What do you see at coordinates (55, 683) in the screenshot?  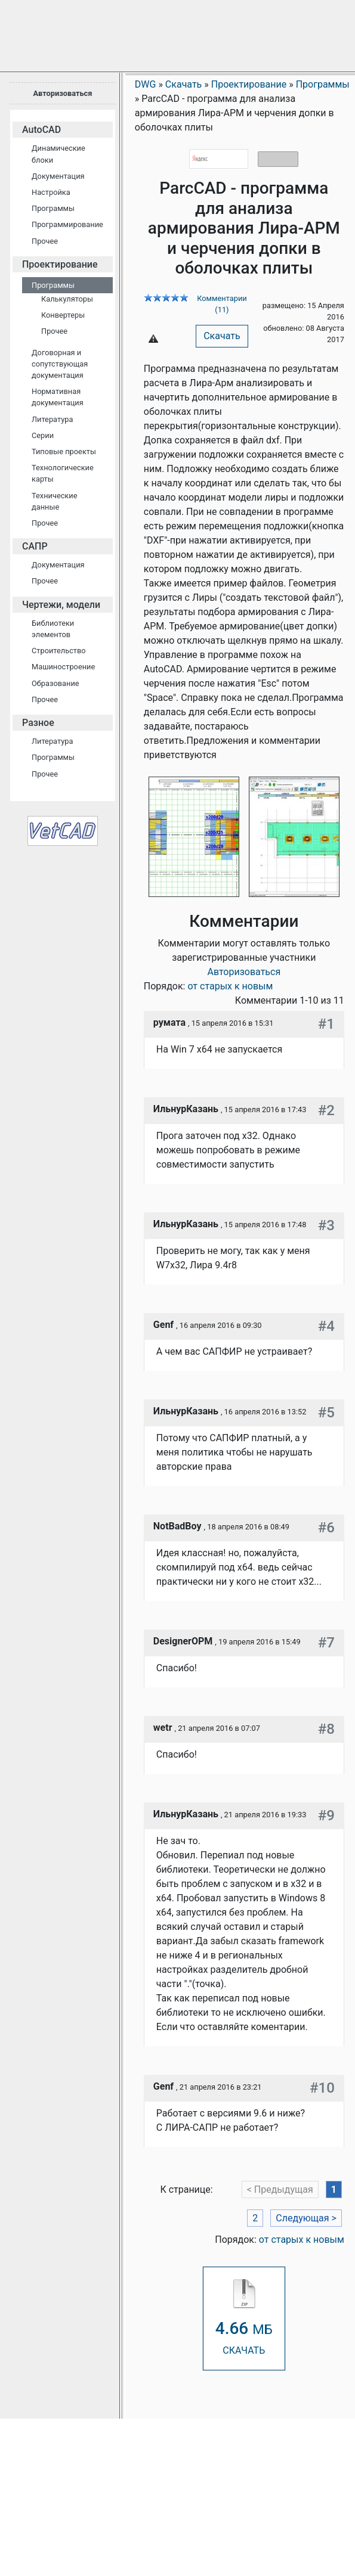 I see `Образование` at bounding box center [55, 683].